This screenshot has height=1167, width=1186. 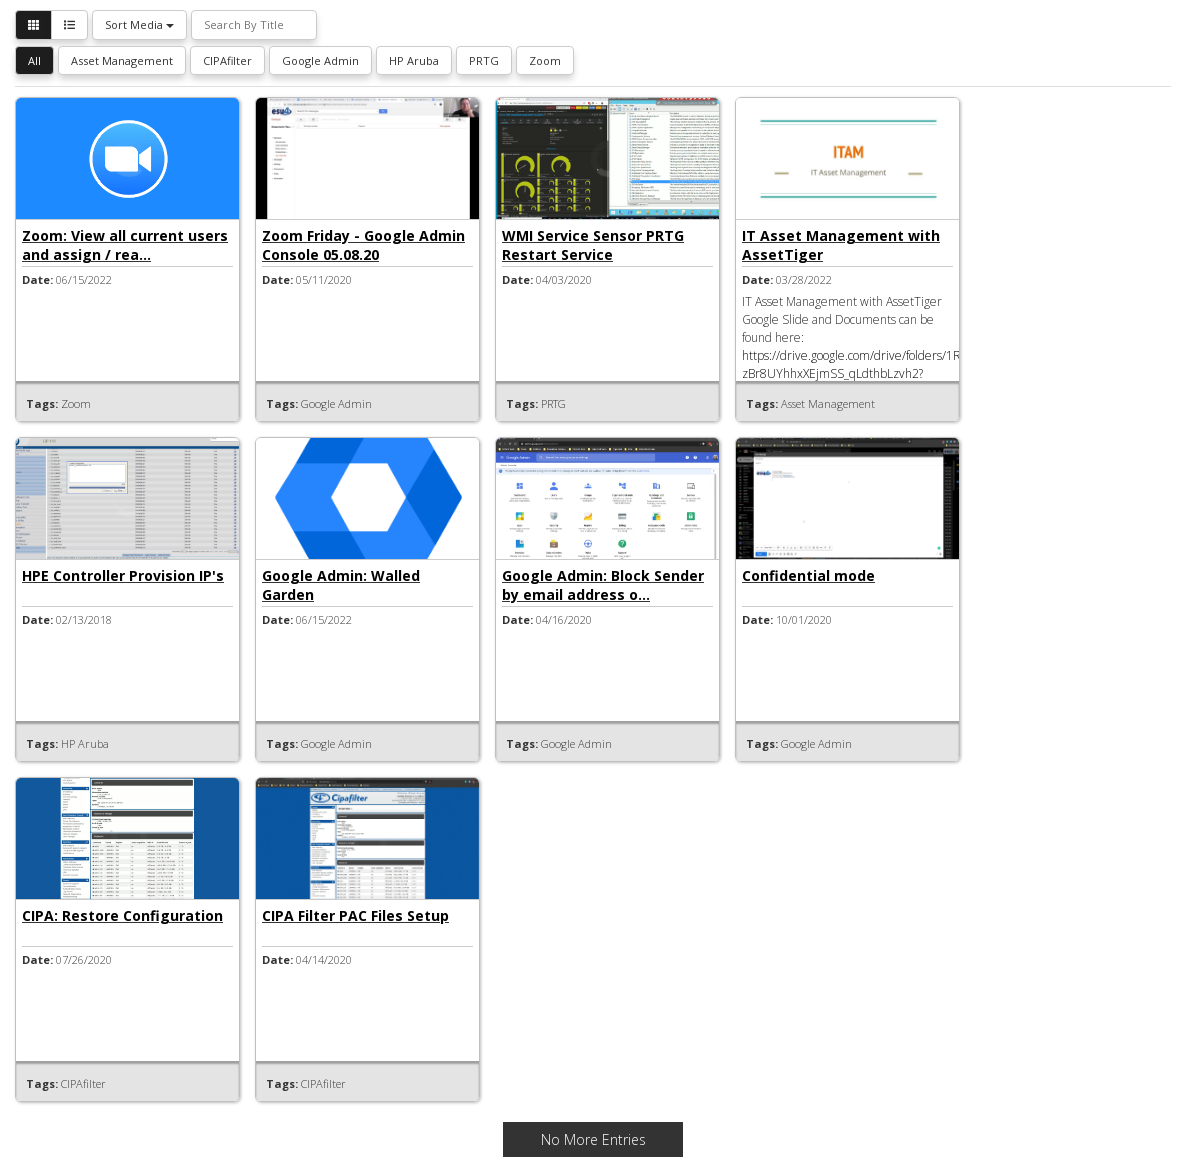 I want to click on [Search By Title], so click(x=254, y=25).